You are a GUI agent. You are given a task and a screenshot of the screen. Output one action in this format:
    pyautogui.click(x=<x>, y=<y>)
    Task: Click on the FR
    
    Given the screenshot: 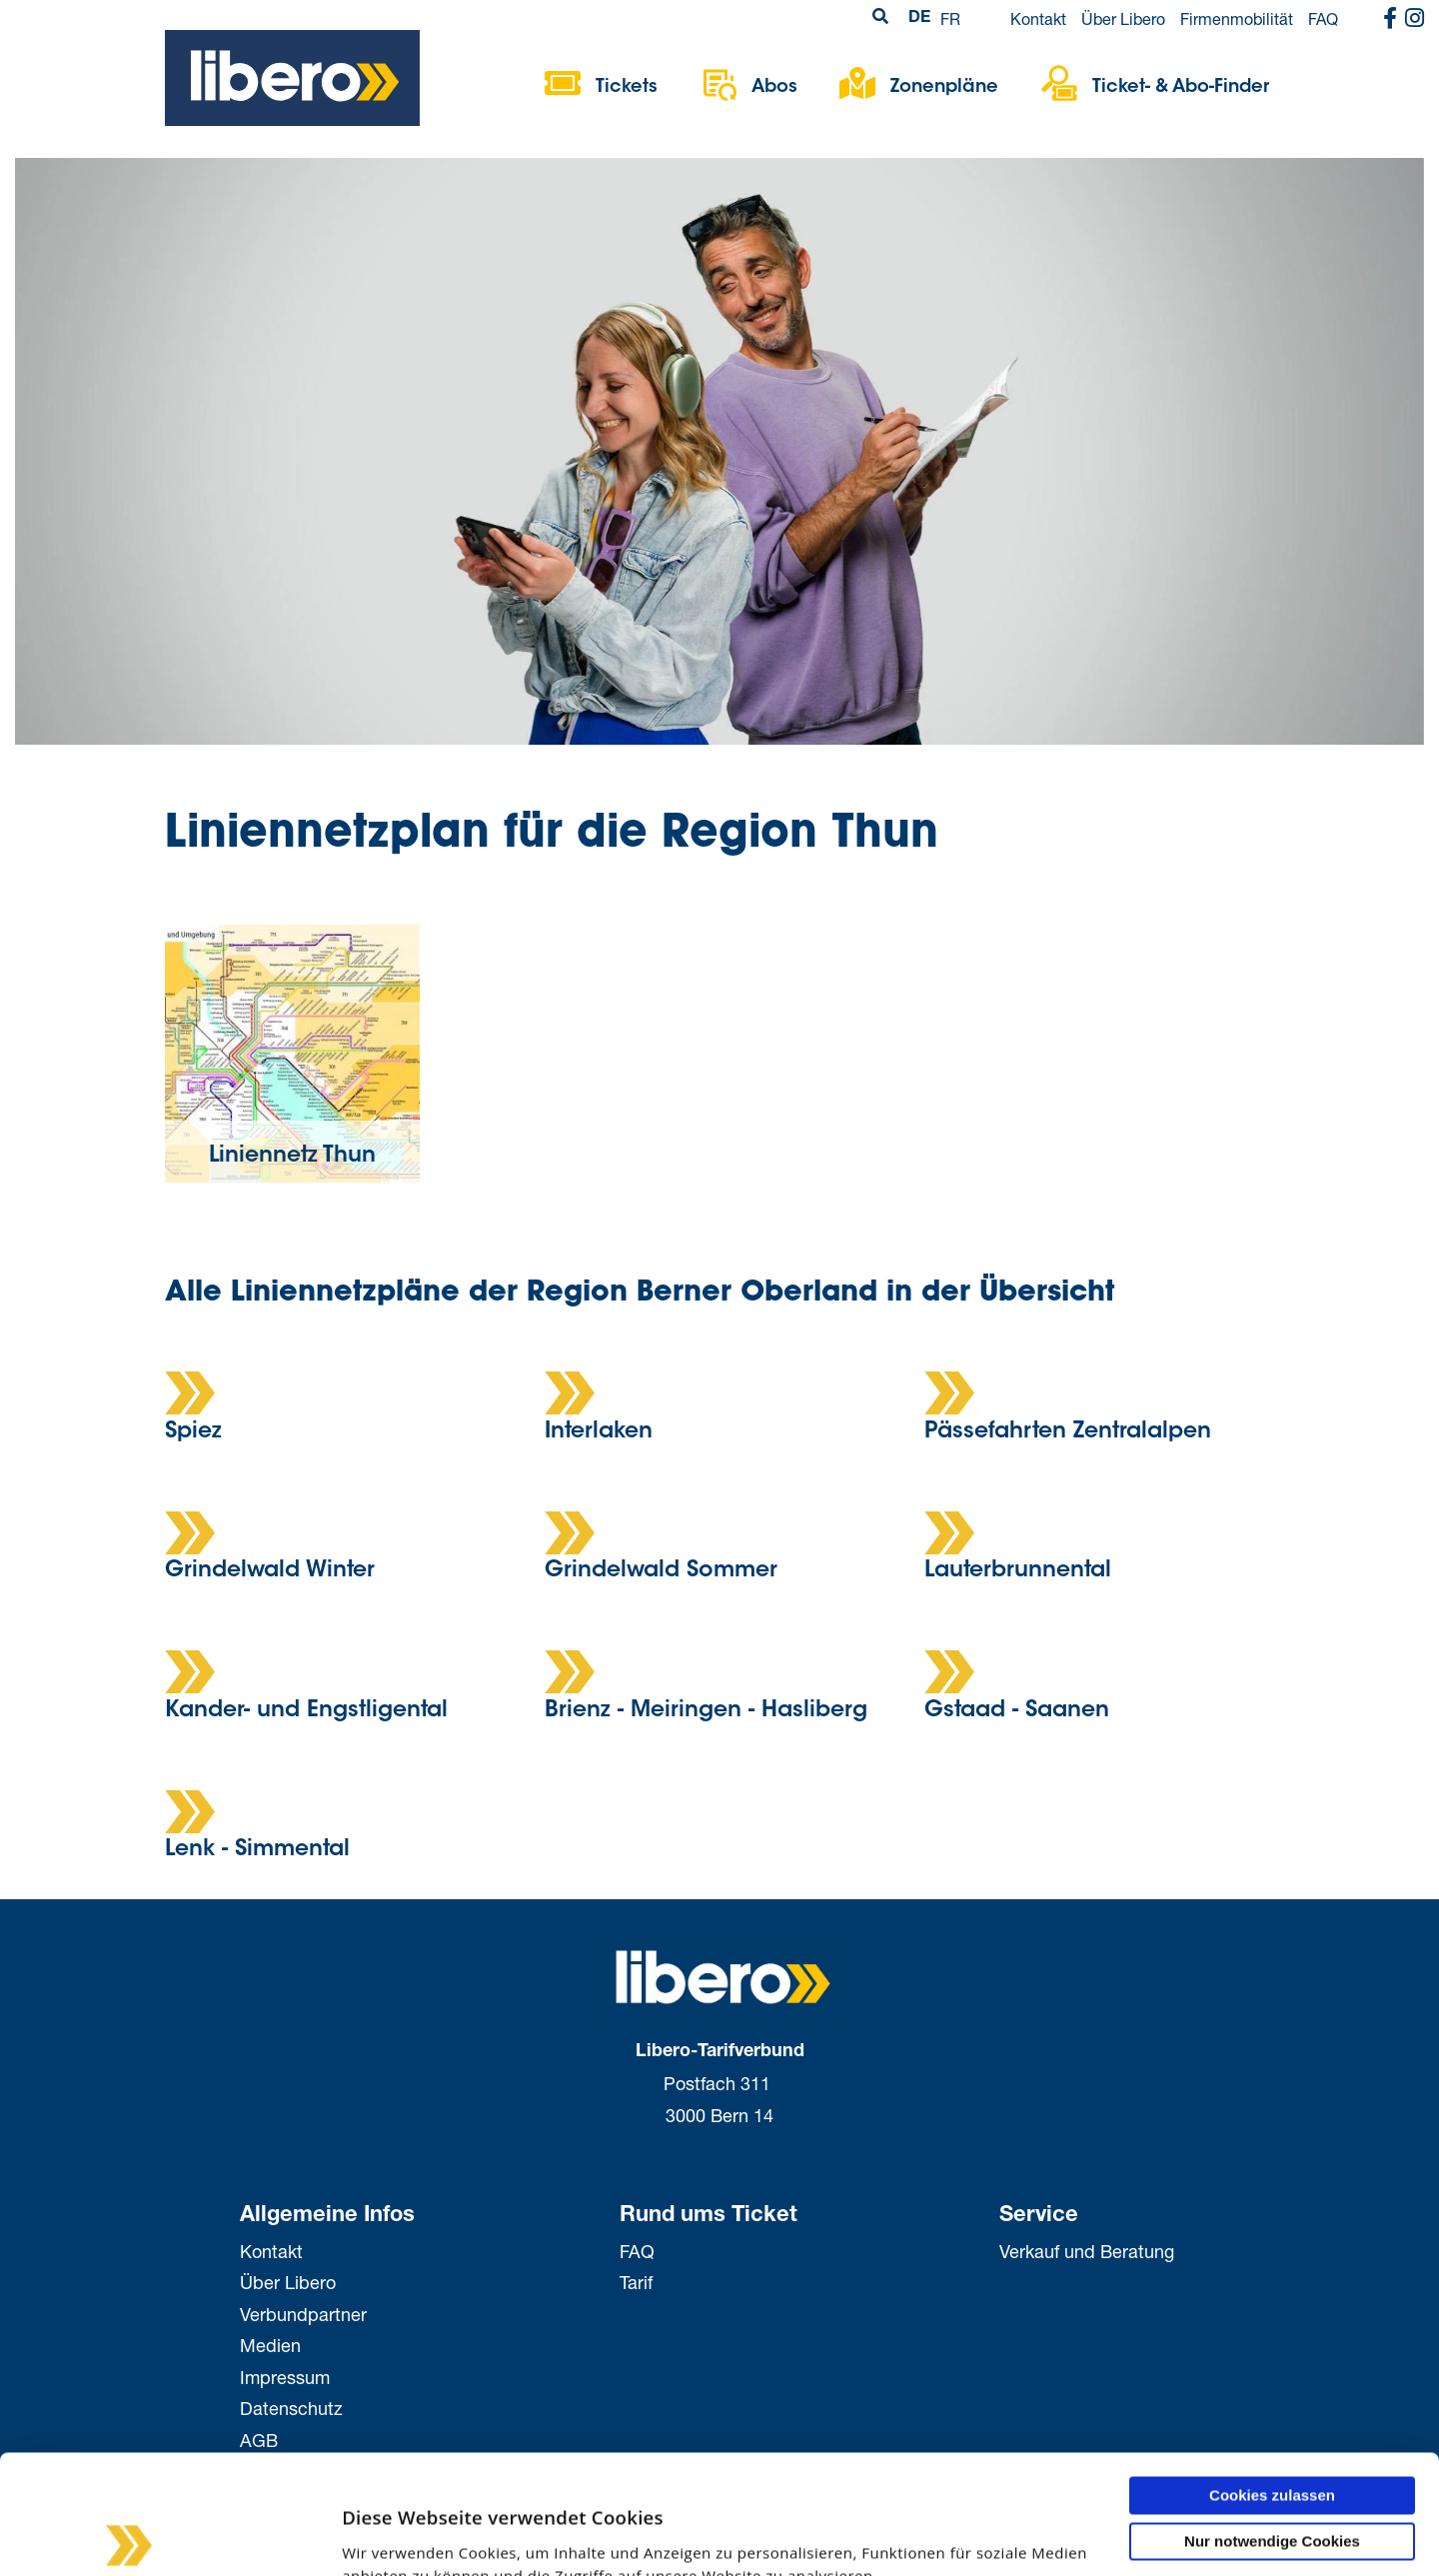 What is the action you would take?
    pyautogui.click(x=950, y=18)
    